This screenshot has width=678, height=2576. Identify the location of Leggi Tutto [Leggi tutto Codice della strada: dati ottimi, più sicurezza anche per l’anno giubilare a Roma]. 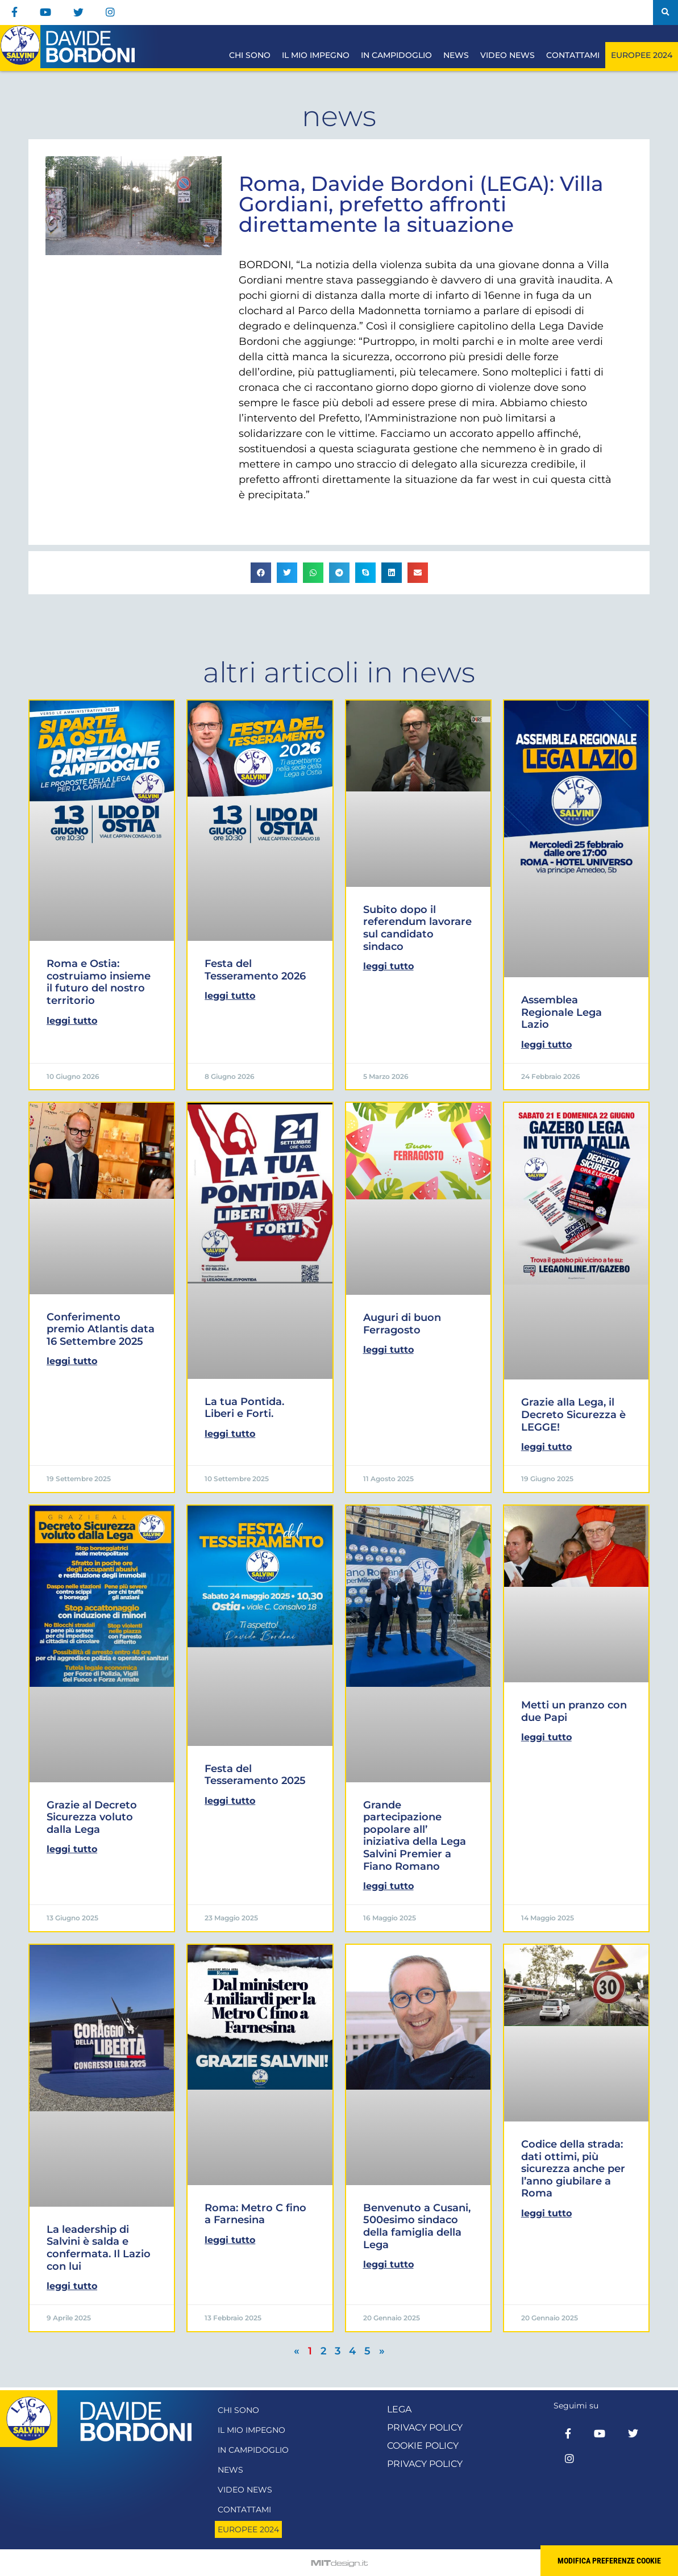
(546, 2213).